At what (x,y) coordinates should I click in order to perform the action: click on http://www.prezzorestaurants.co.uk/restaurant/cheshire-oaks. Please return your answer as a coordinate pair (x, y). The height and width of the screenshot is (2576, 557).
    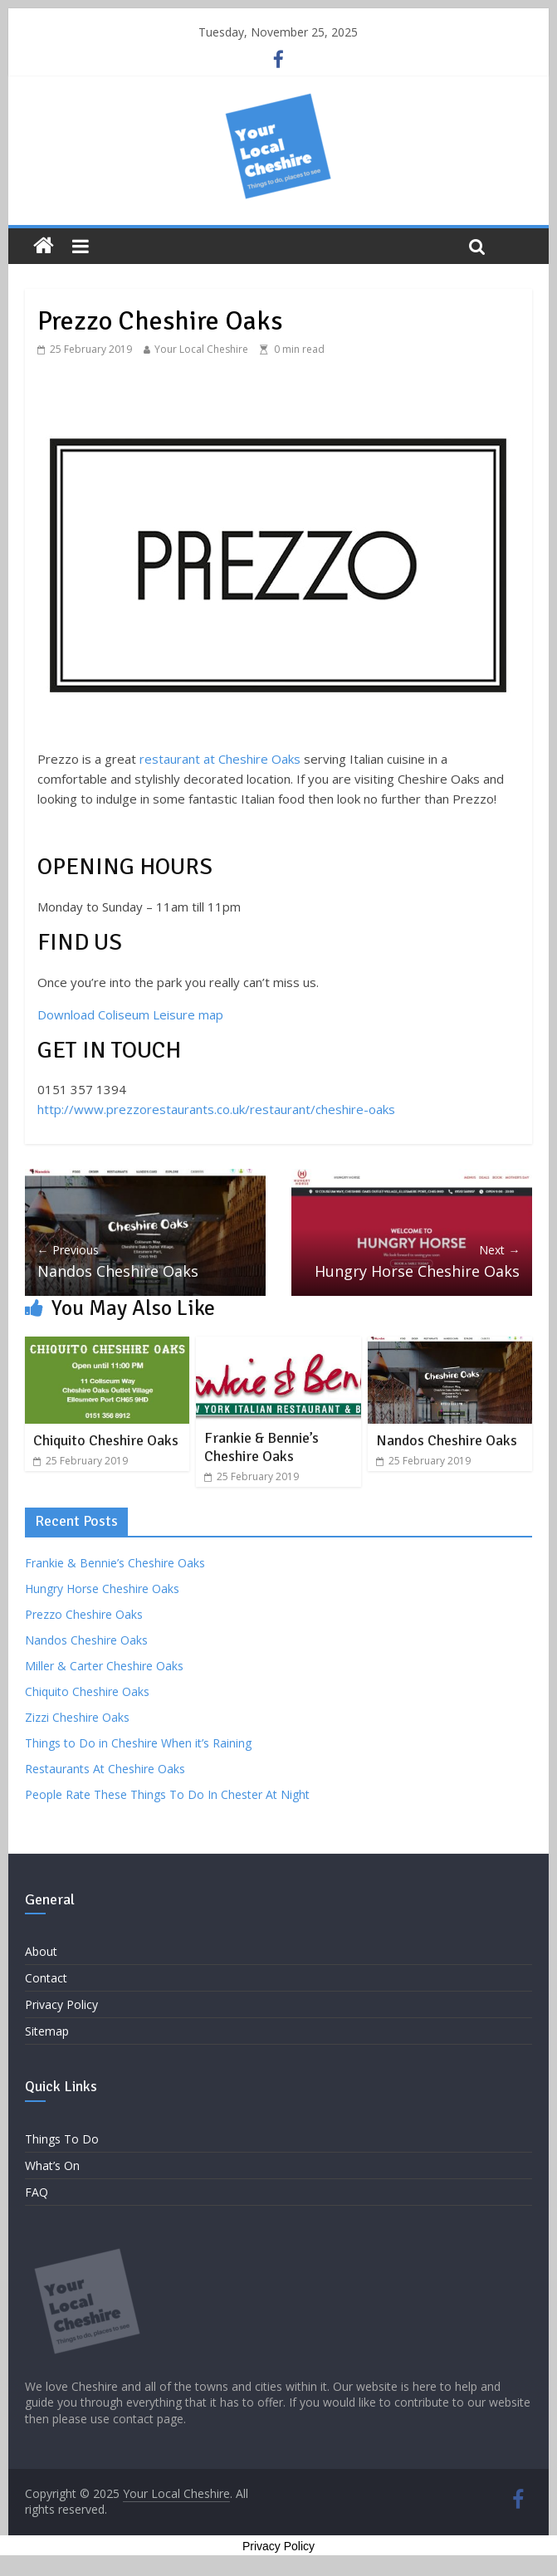
    Looking at the image, I should click on (216, 1109).